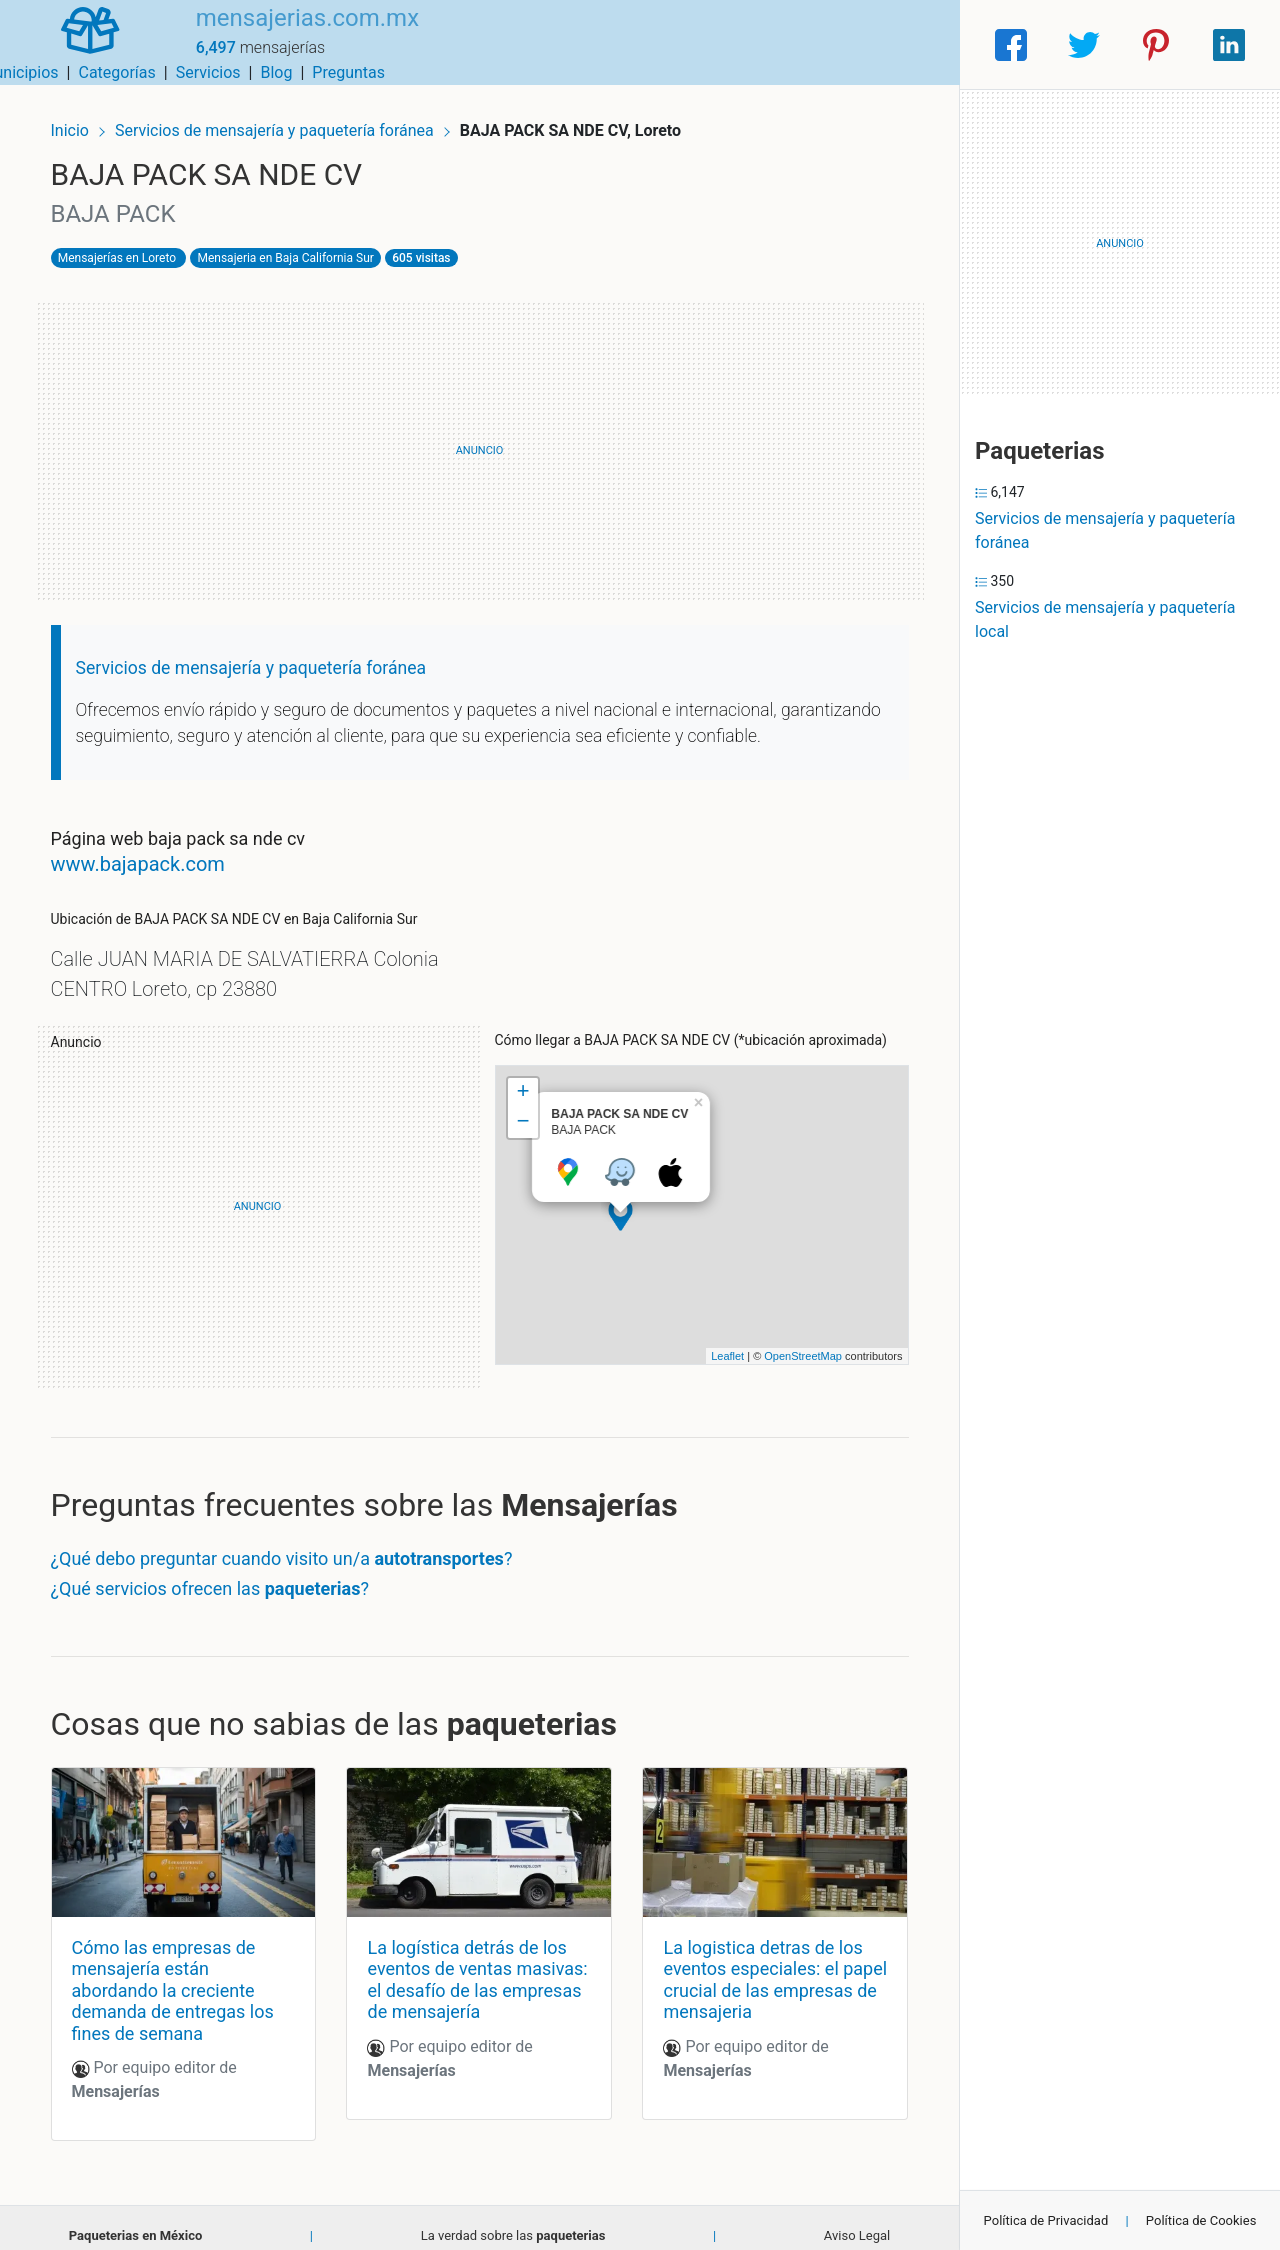 The image size is (1280, 2250). What do you see at coordinates (675, 44) in the screenshot?
I see `Categorías` at bounding box center [675, 44].